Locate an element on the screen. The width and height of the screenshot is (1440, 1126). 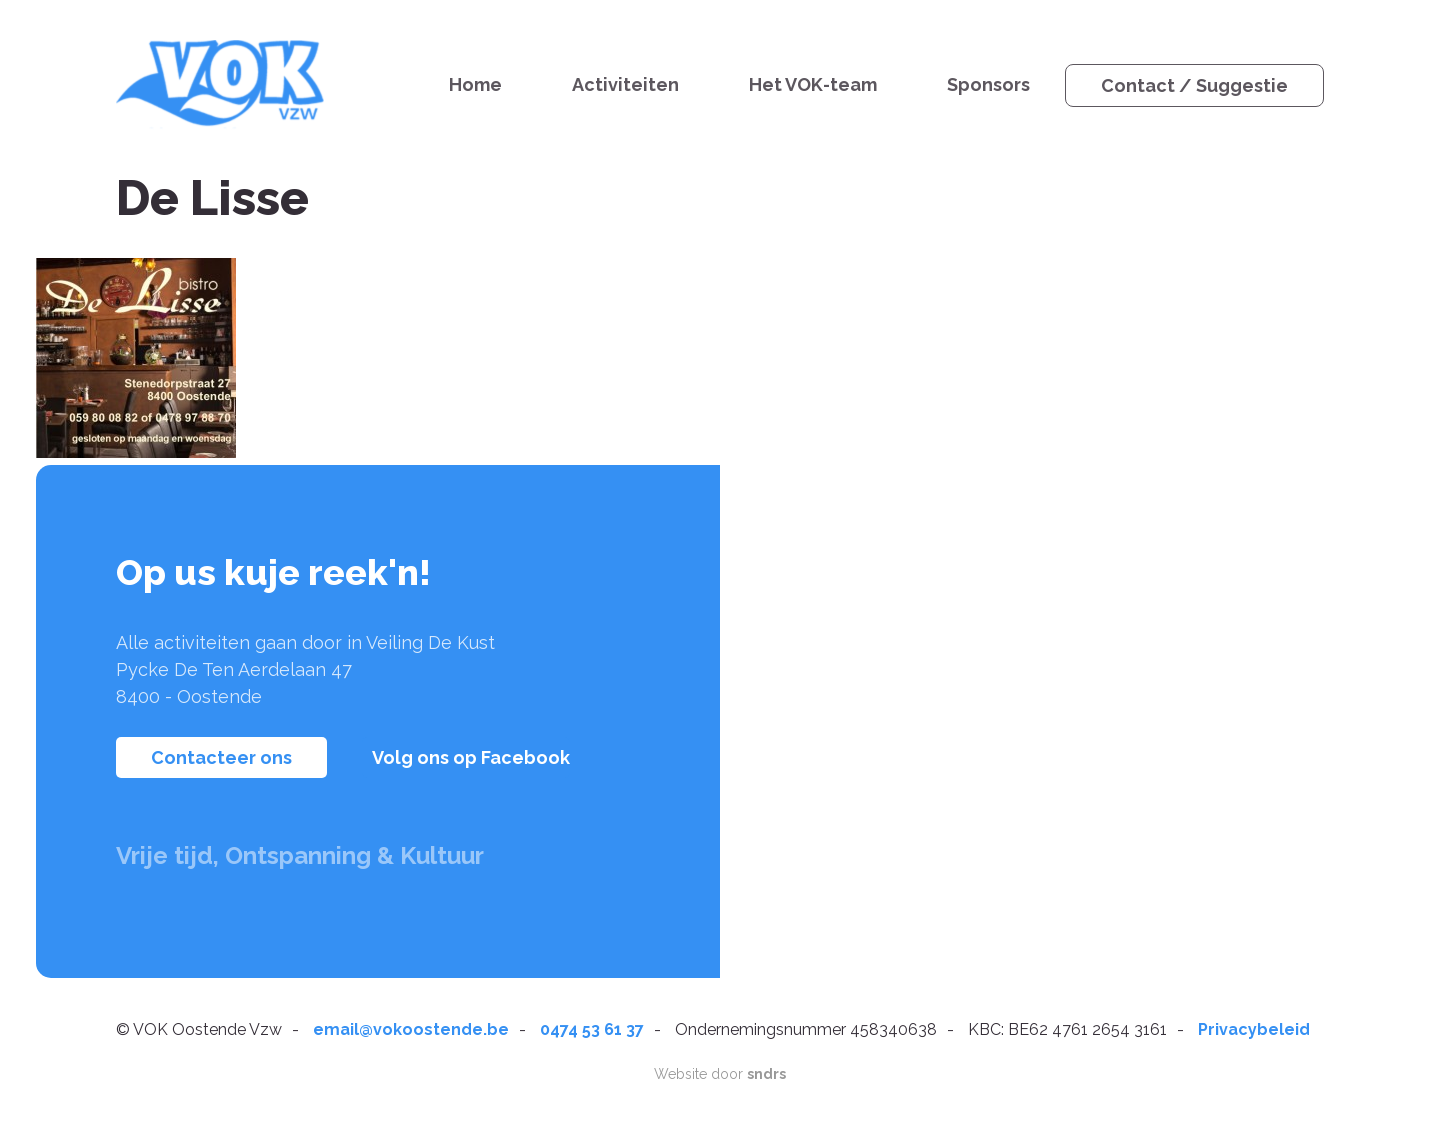
Het VOK-team is located at coordinates (813, 84).